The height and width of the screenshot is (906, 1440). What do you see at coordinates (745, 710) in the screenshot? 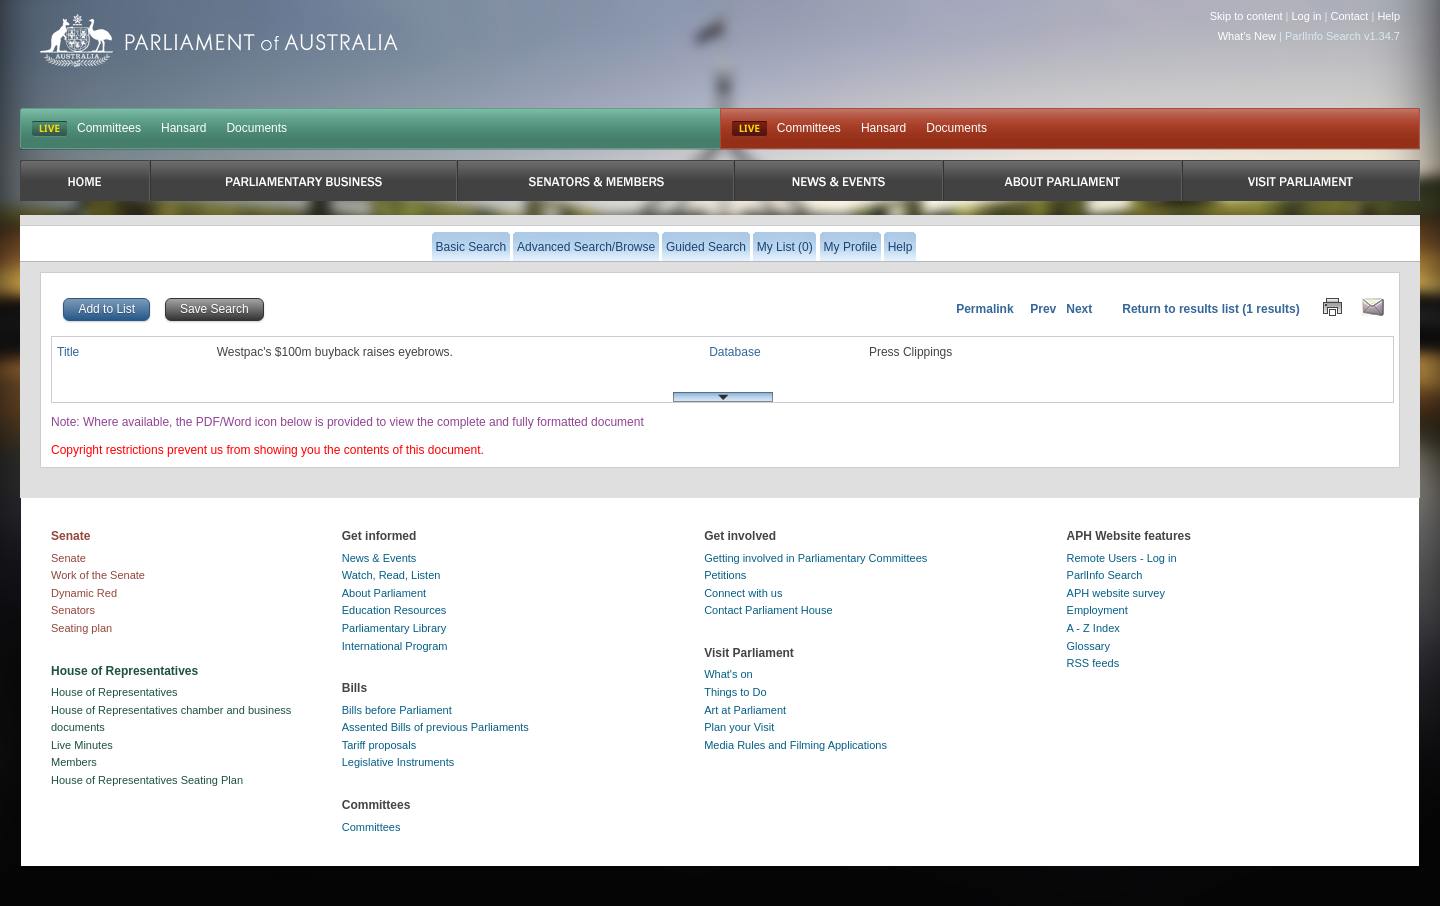
I see `Art at Parliament` at bounding box center [745, 710].